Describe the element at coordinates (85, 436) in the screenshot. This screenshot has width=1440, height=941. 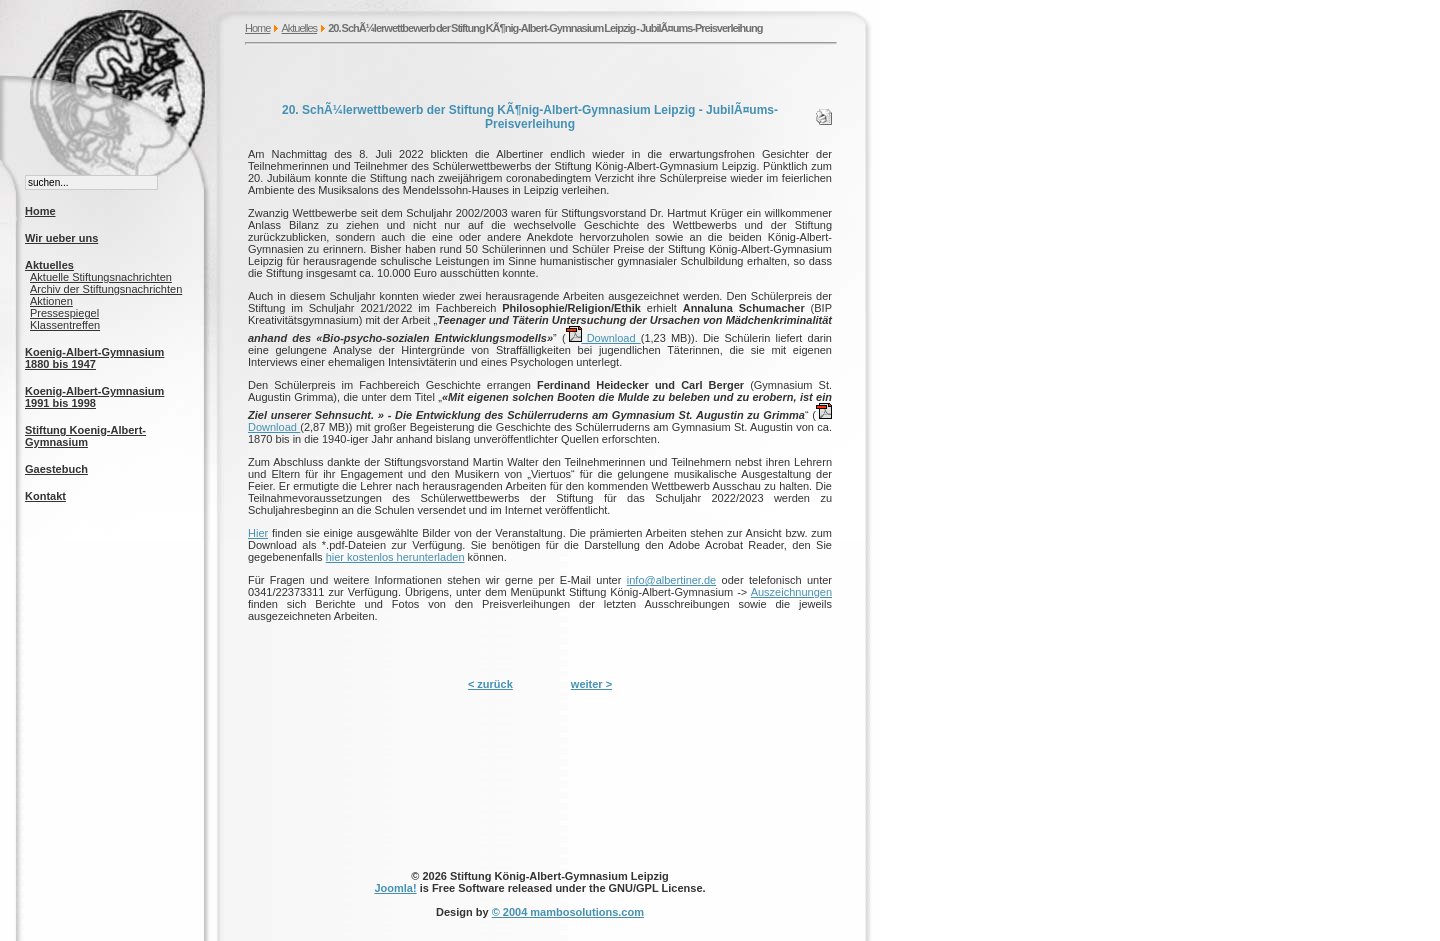
I see `Stiftung Koenig-Albert-Gymnasium` at that location.